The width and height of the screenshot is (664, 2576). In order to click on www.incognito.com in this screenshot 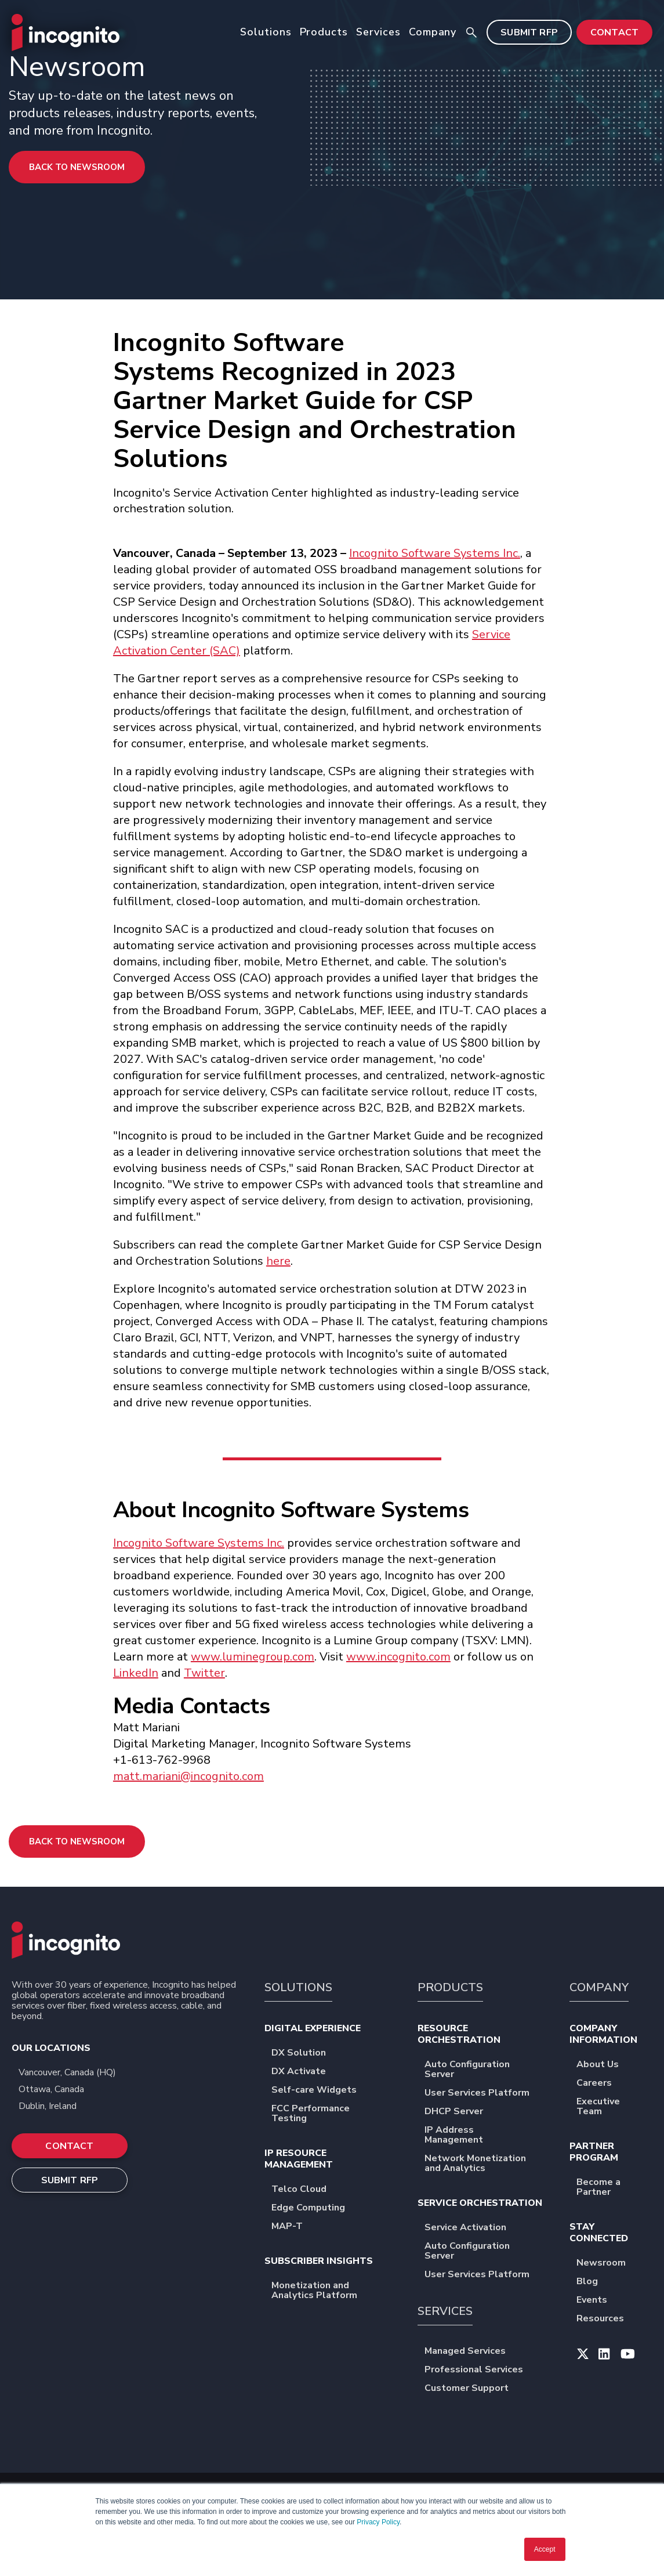, I will do `click(398, 1657)`.